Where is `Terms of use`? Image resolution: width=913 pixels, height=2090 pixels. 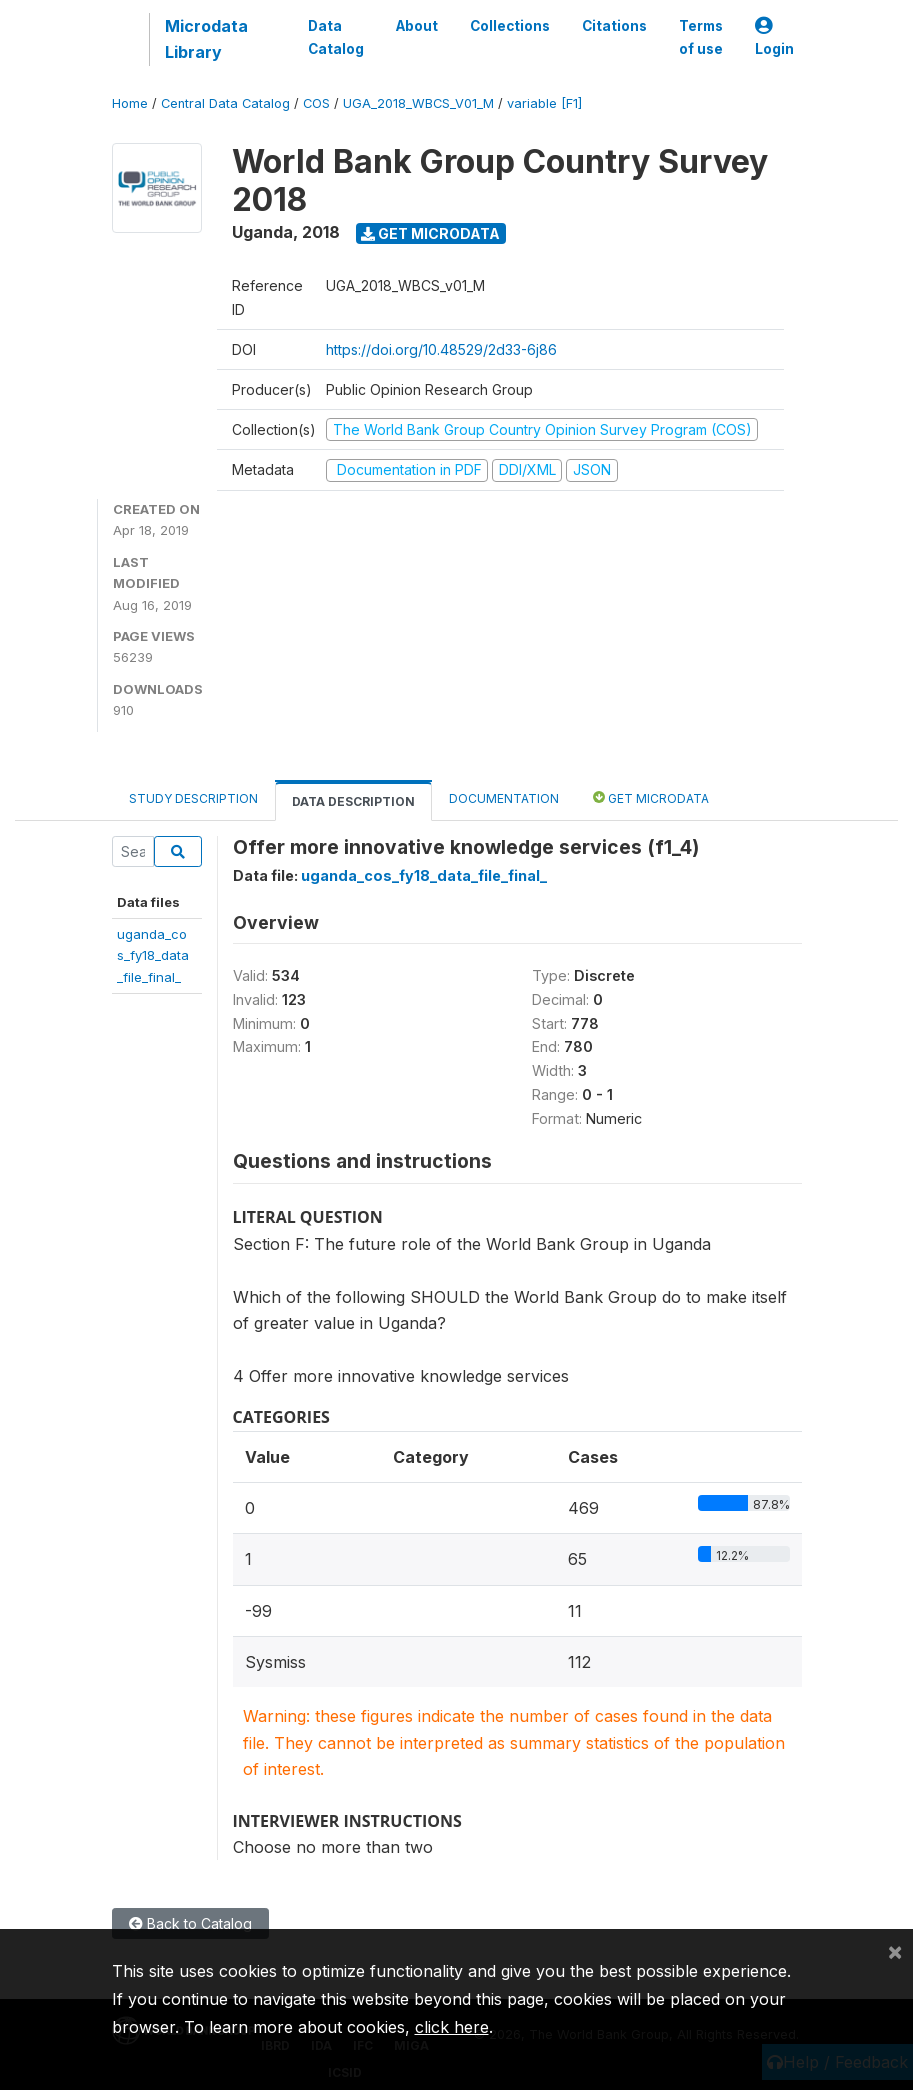 Terms of use is located at coordinates (701, 37).